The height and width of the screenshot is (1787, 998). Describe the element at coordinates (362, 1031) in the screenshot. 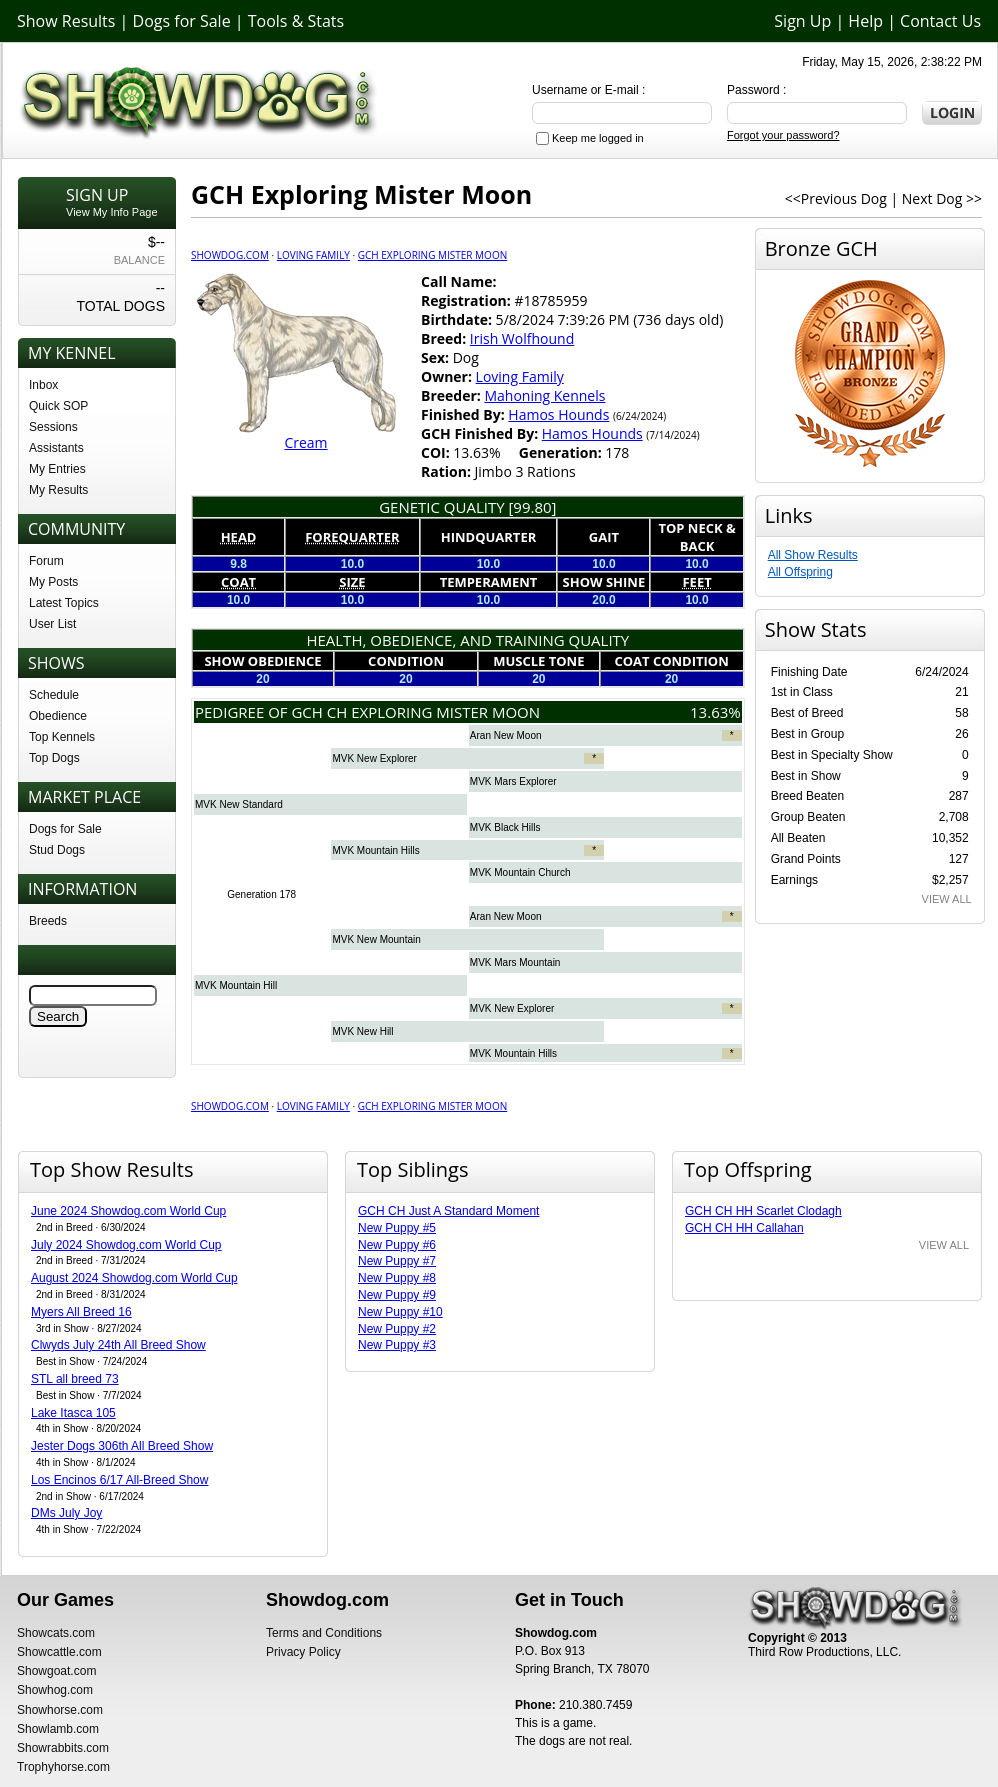

I see `MVK New Hill` at that location.